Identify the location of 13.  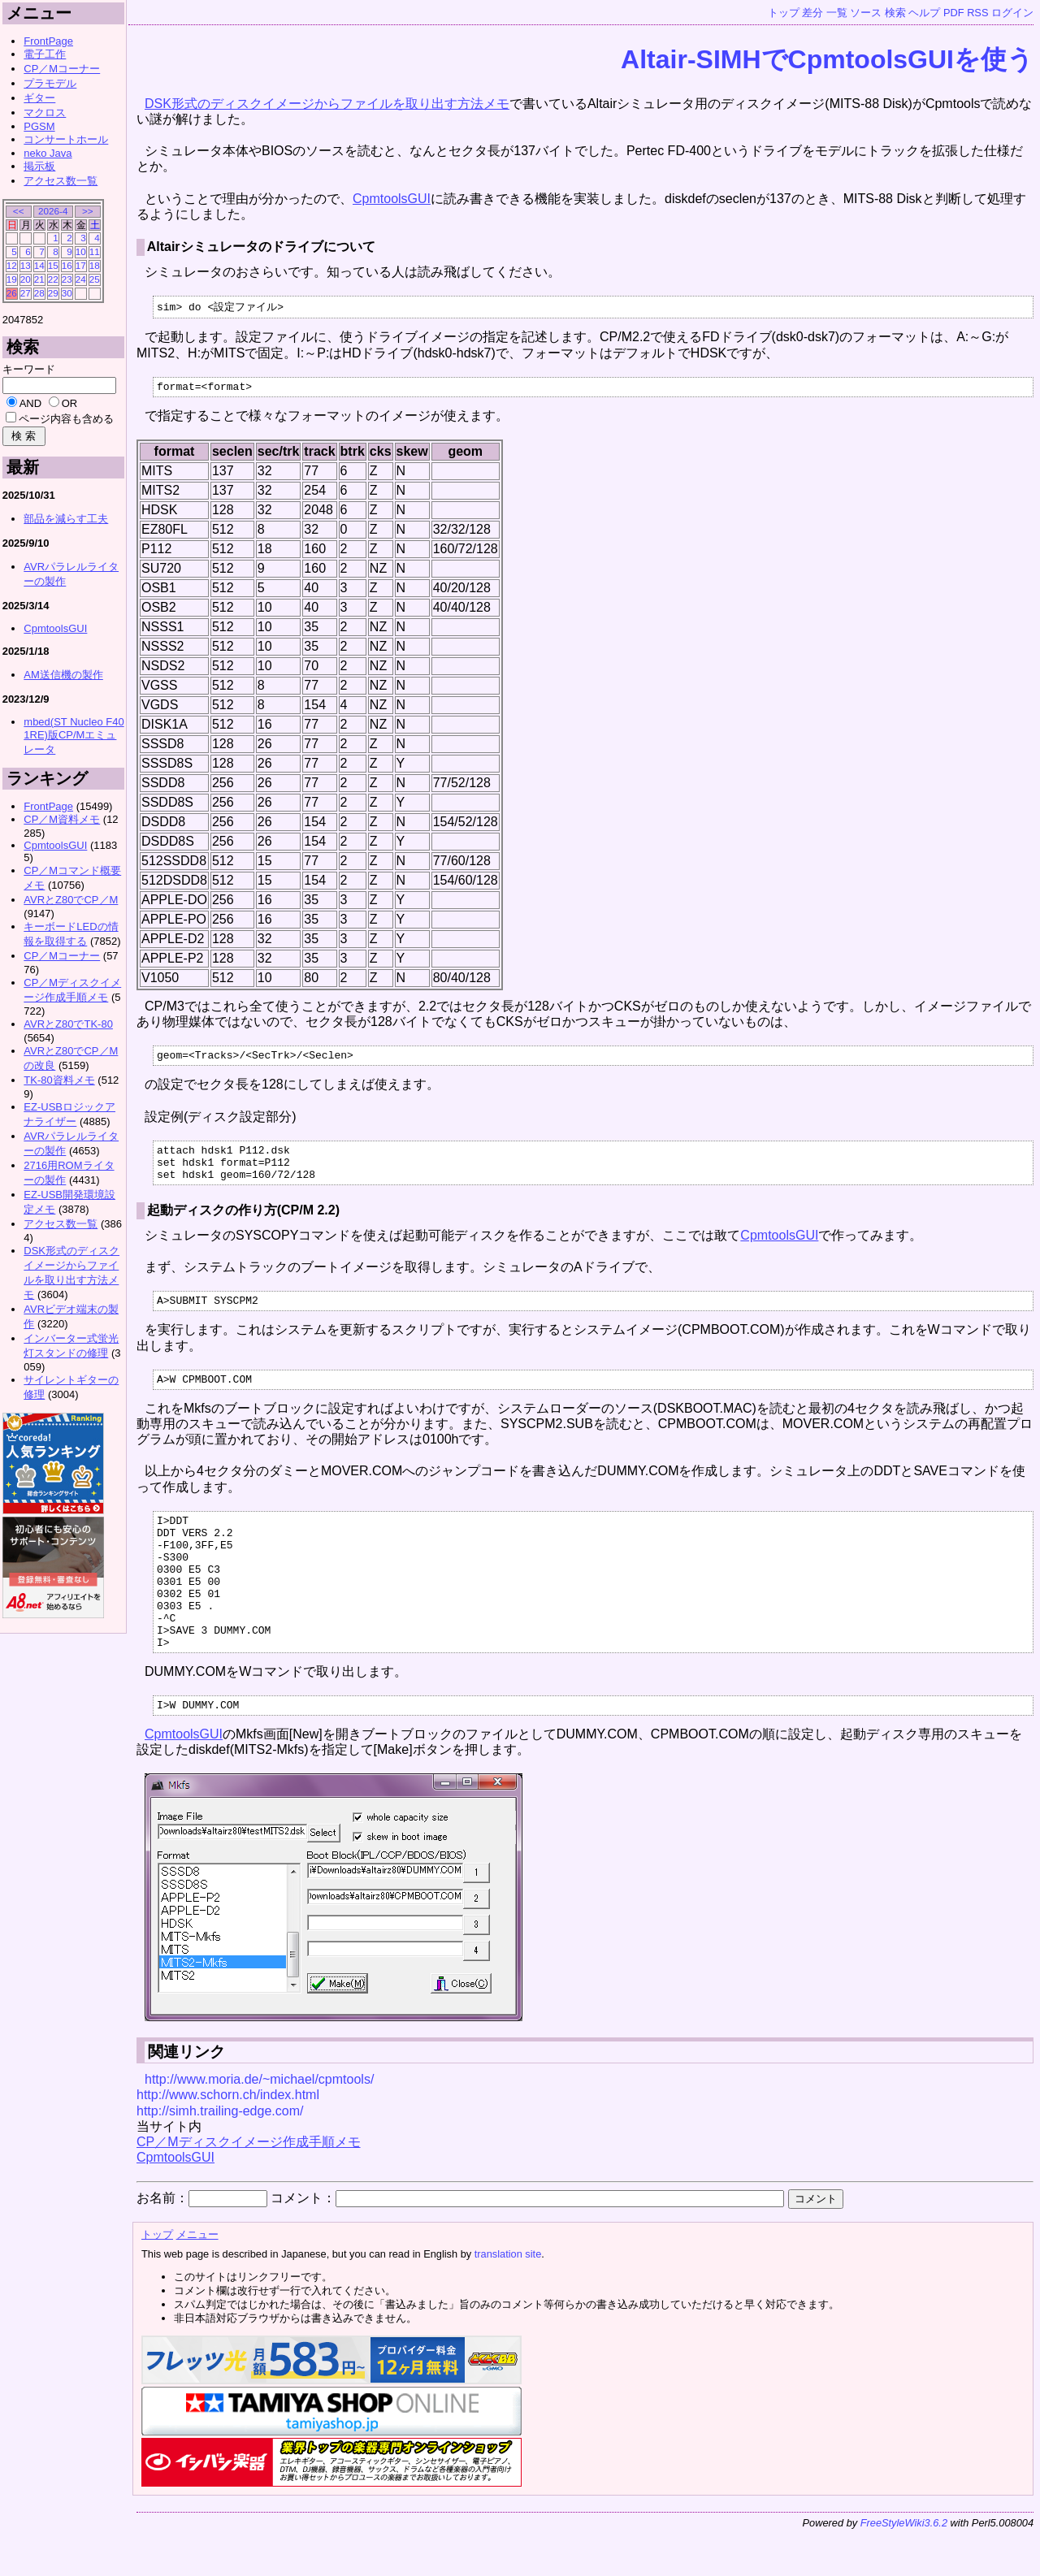
(25, 265).